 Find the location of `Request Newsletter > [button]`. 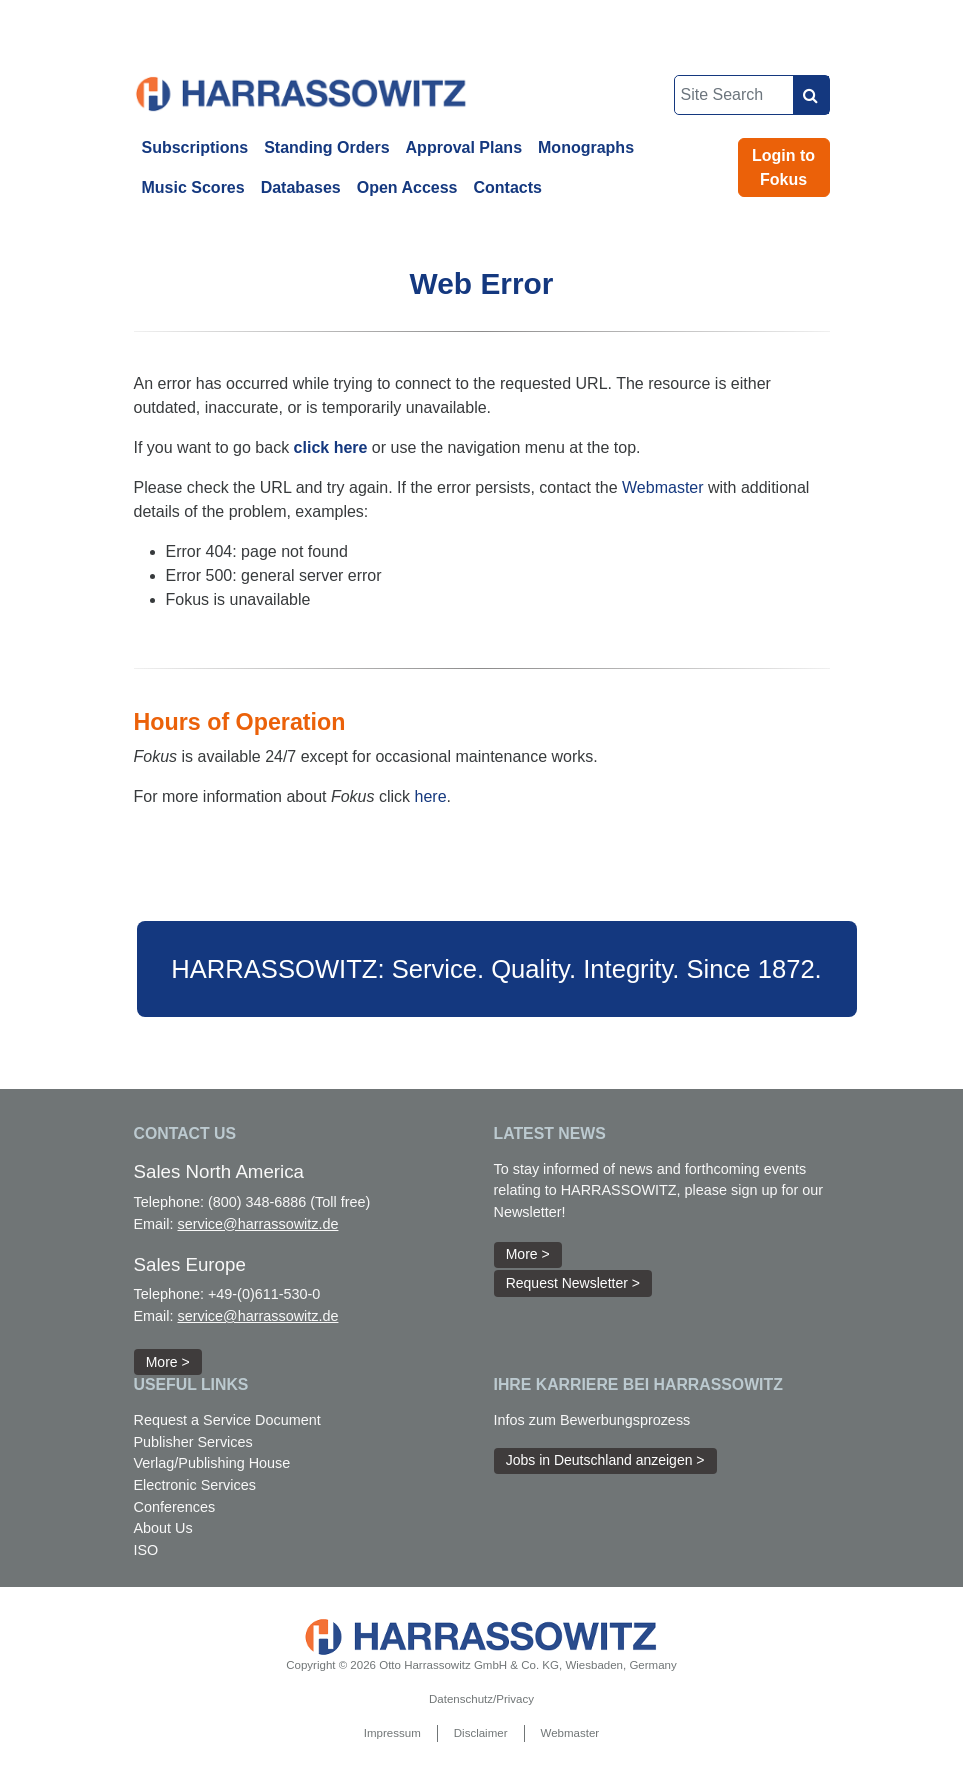

Request Newsletter > [button] is located at coordinates (573, 1283).